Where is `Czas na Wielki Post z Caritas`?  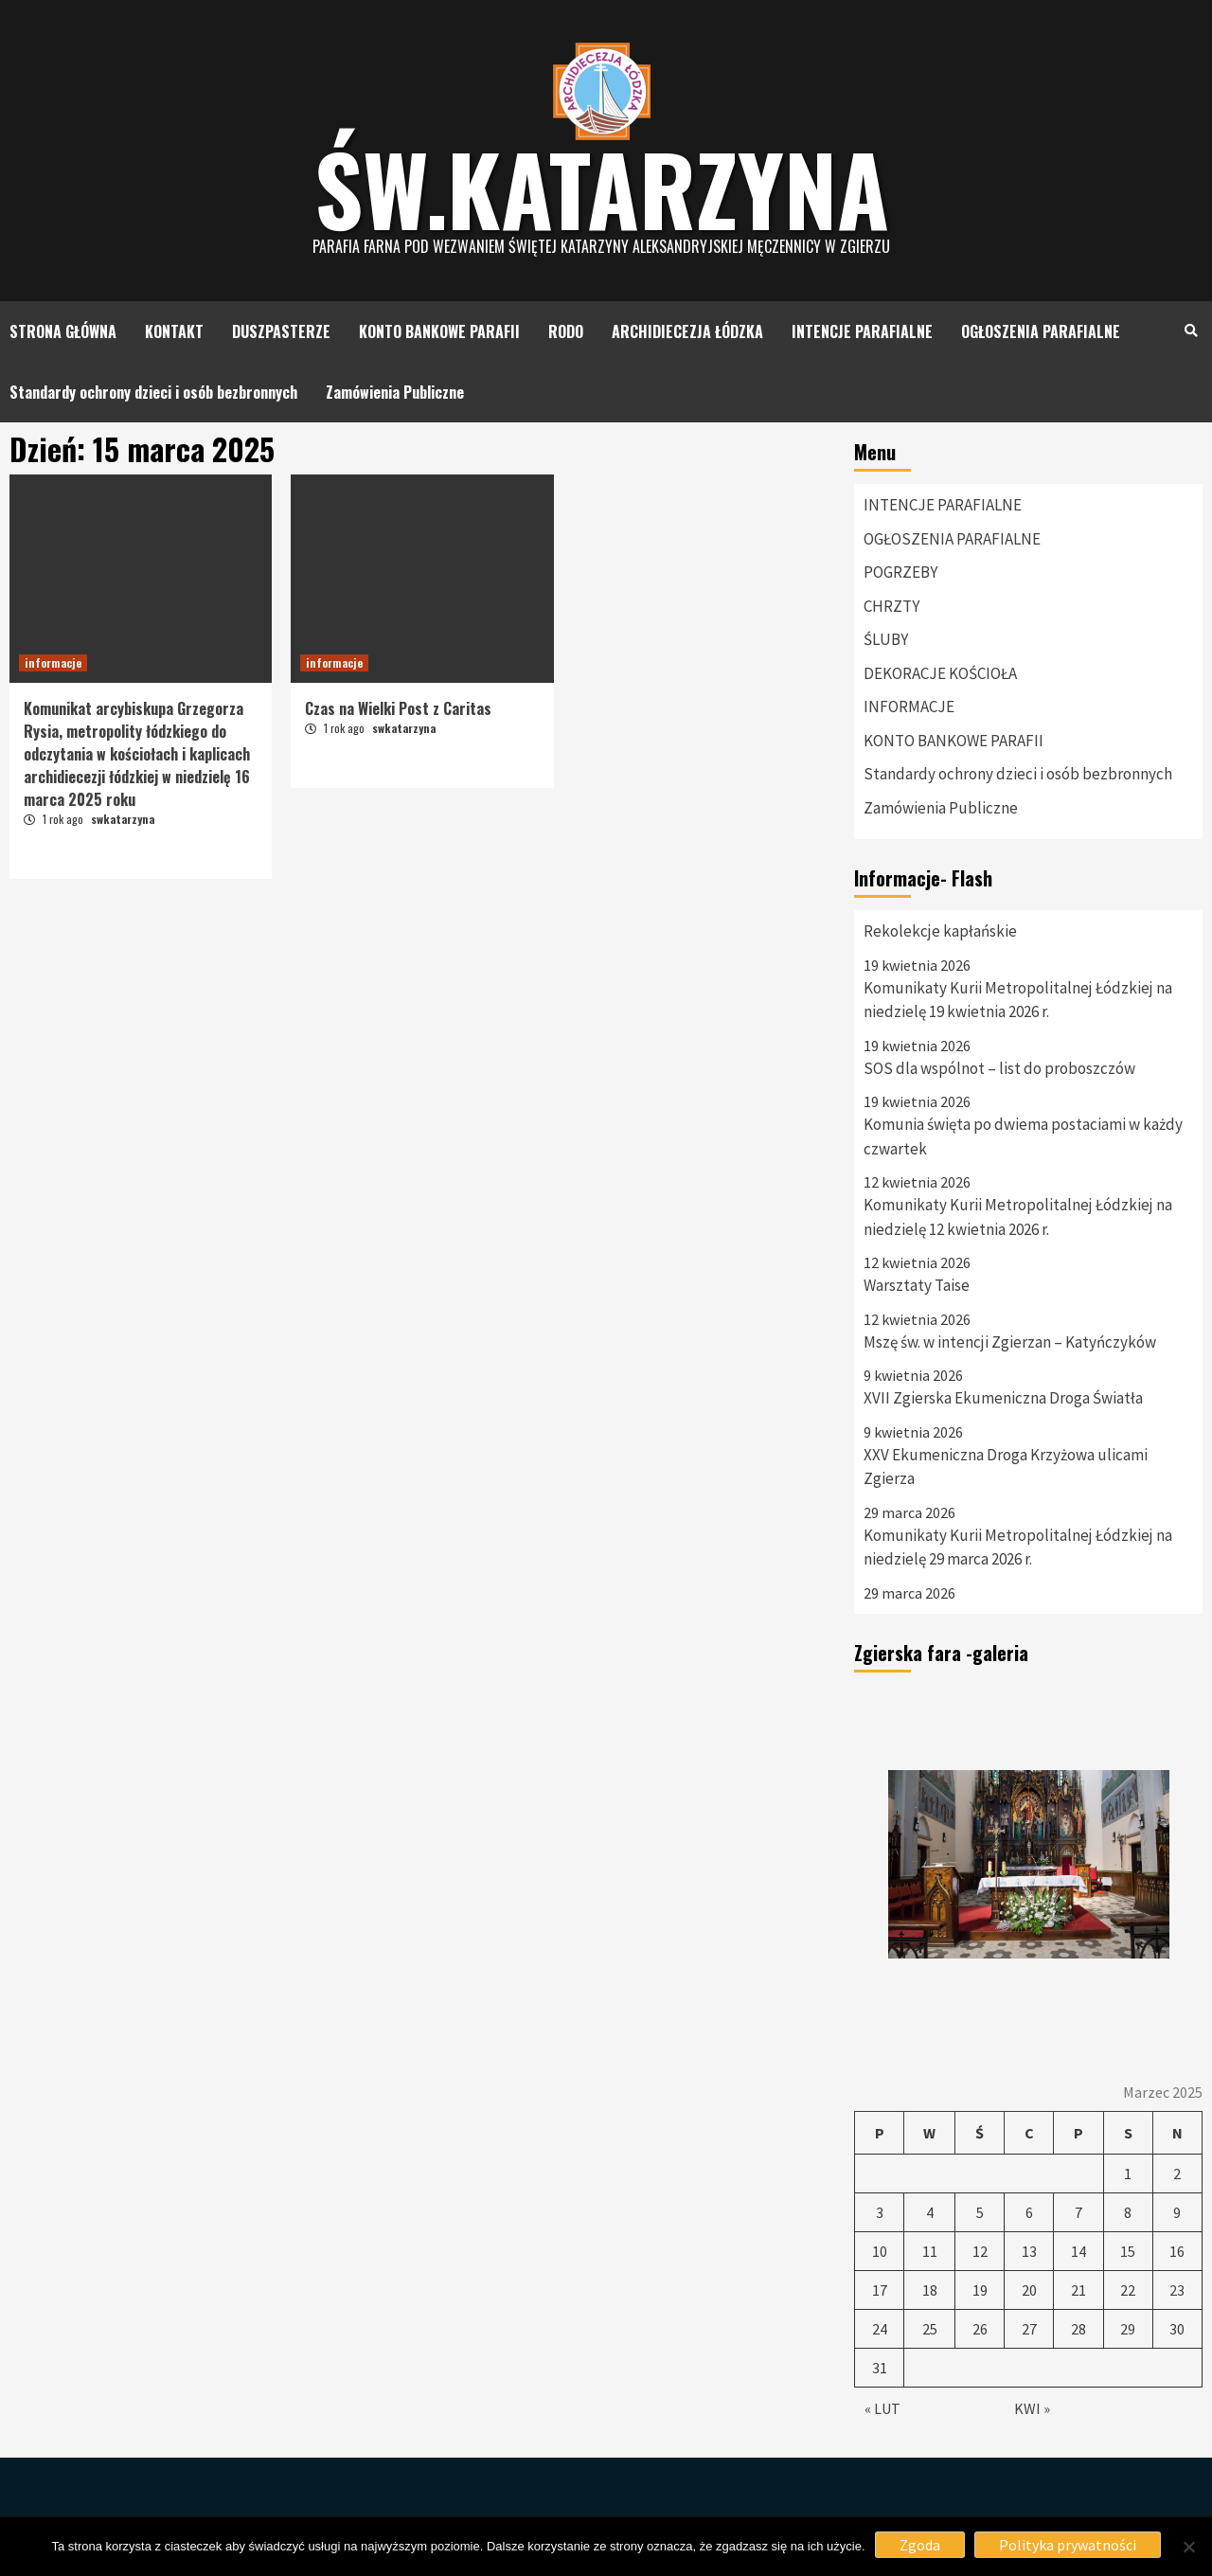
Czas na Wielki Post z Caritas is located at coordinates (398, 708).